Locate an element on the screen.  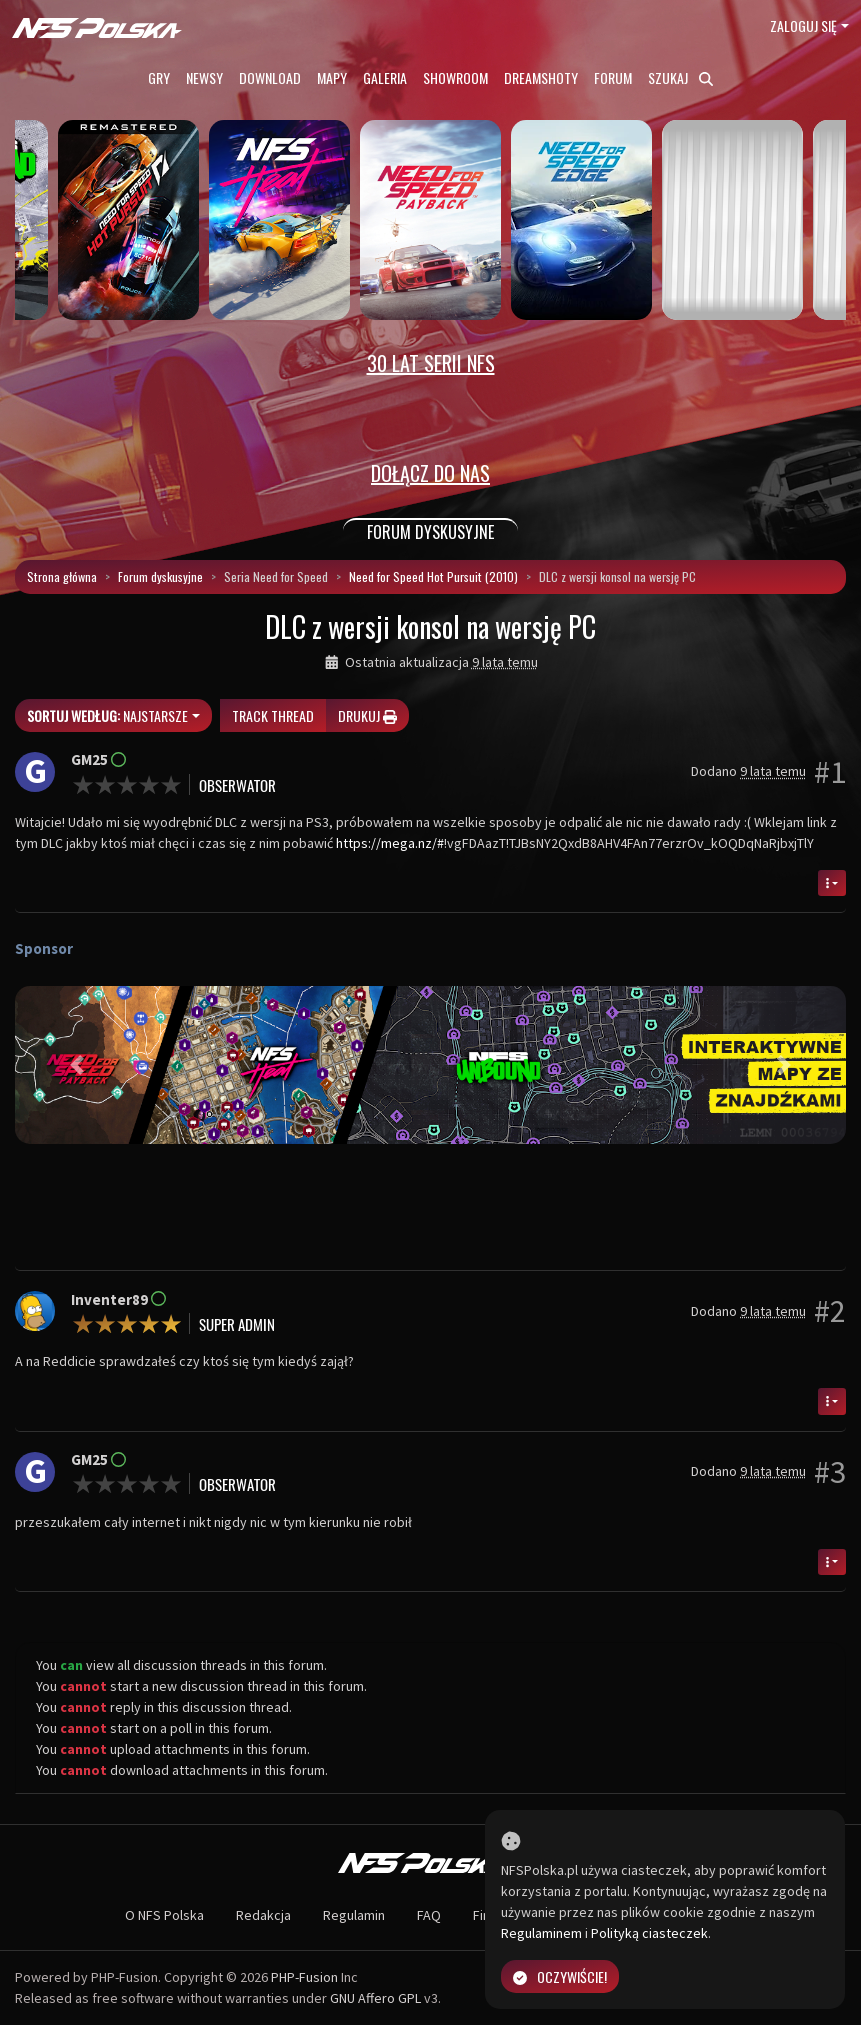
Download is located at coordinates (270, 77).